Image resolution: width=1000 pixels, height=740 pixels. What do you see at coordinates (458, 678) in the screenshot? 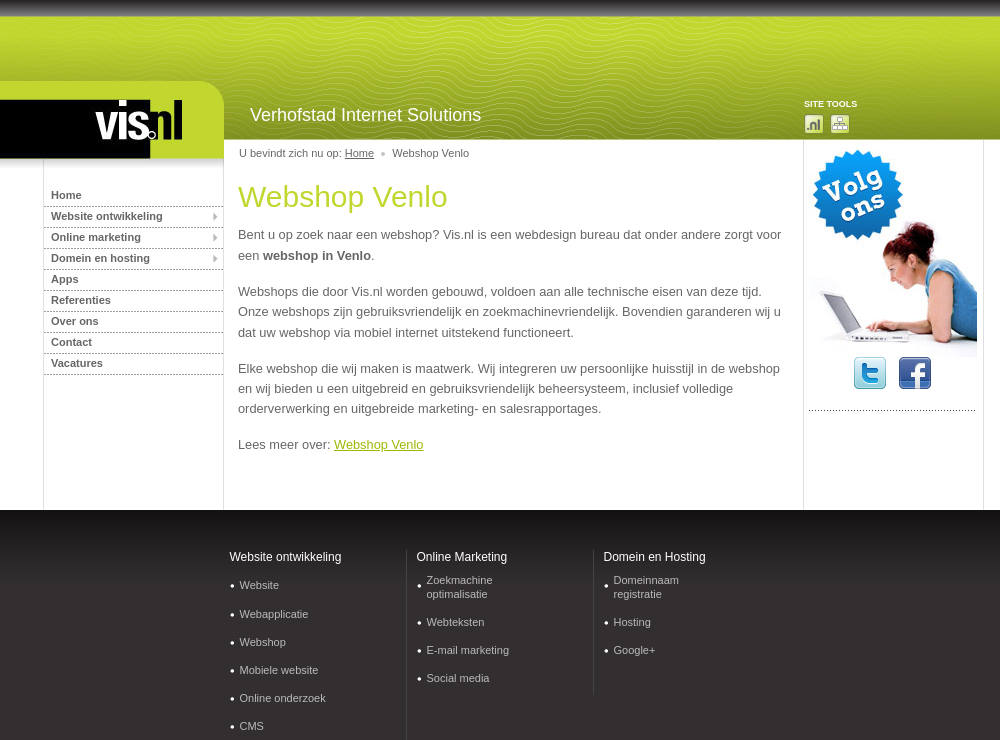
I see `Social media` at bounding box center [458, 678].